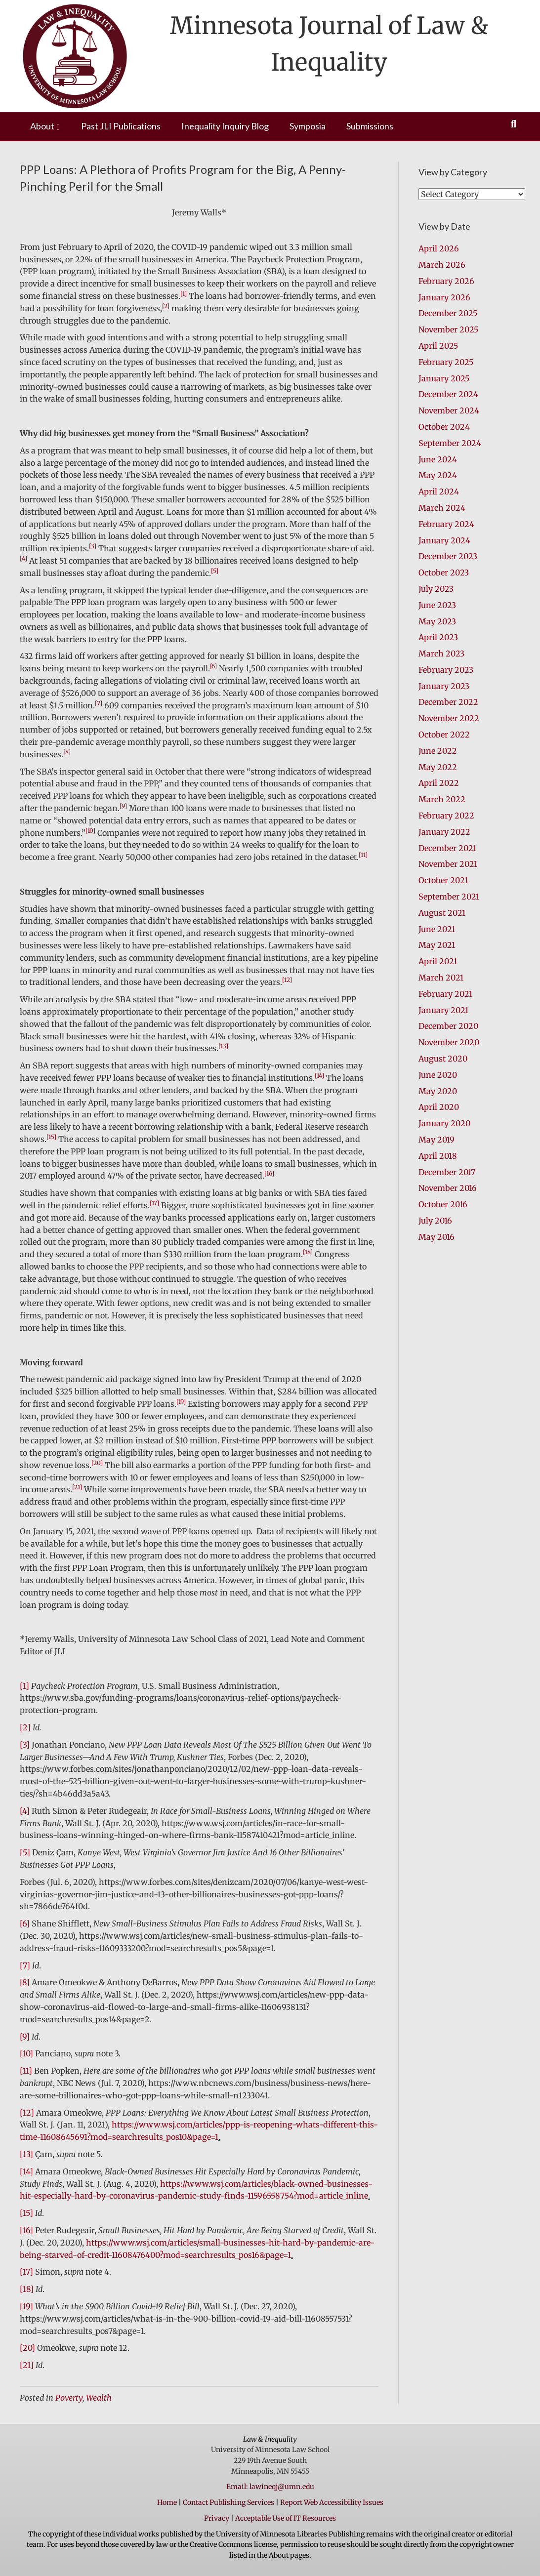 This screenshot has height=2576, width=540. I want to click on [21], so click(27, 2365).